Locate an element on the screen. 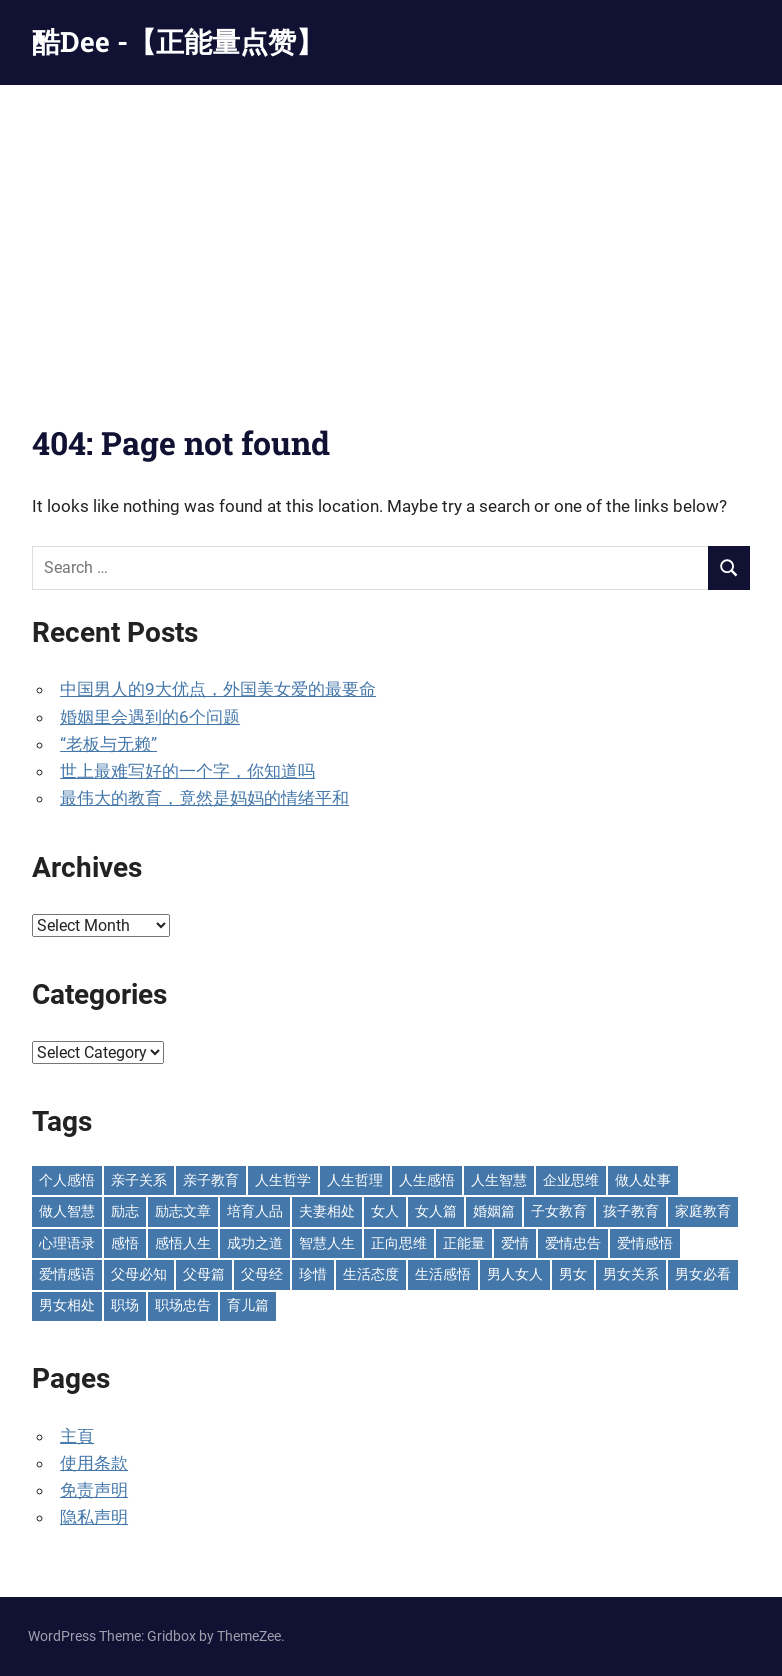 The height and width of the screenshot is (1676, 782). 主頁 is located at coordinates (77, 1436).